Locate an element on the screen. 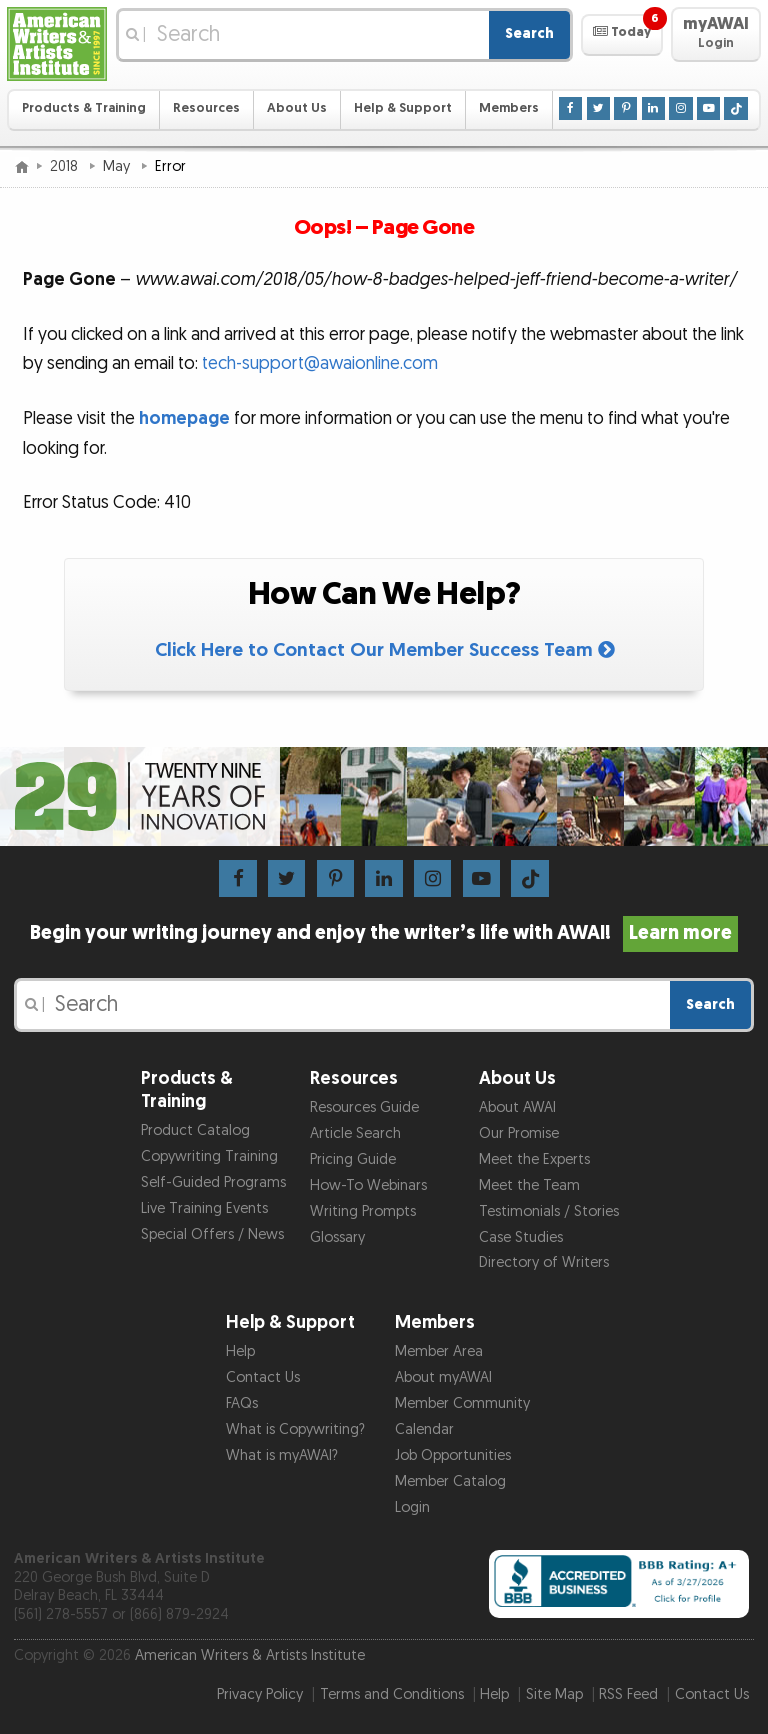 The image size is (768, 1734). Glossary is located at coordinates (337, 1237).